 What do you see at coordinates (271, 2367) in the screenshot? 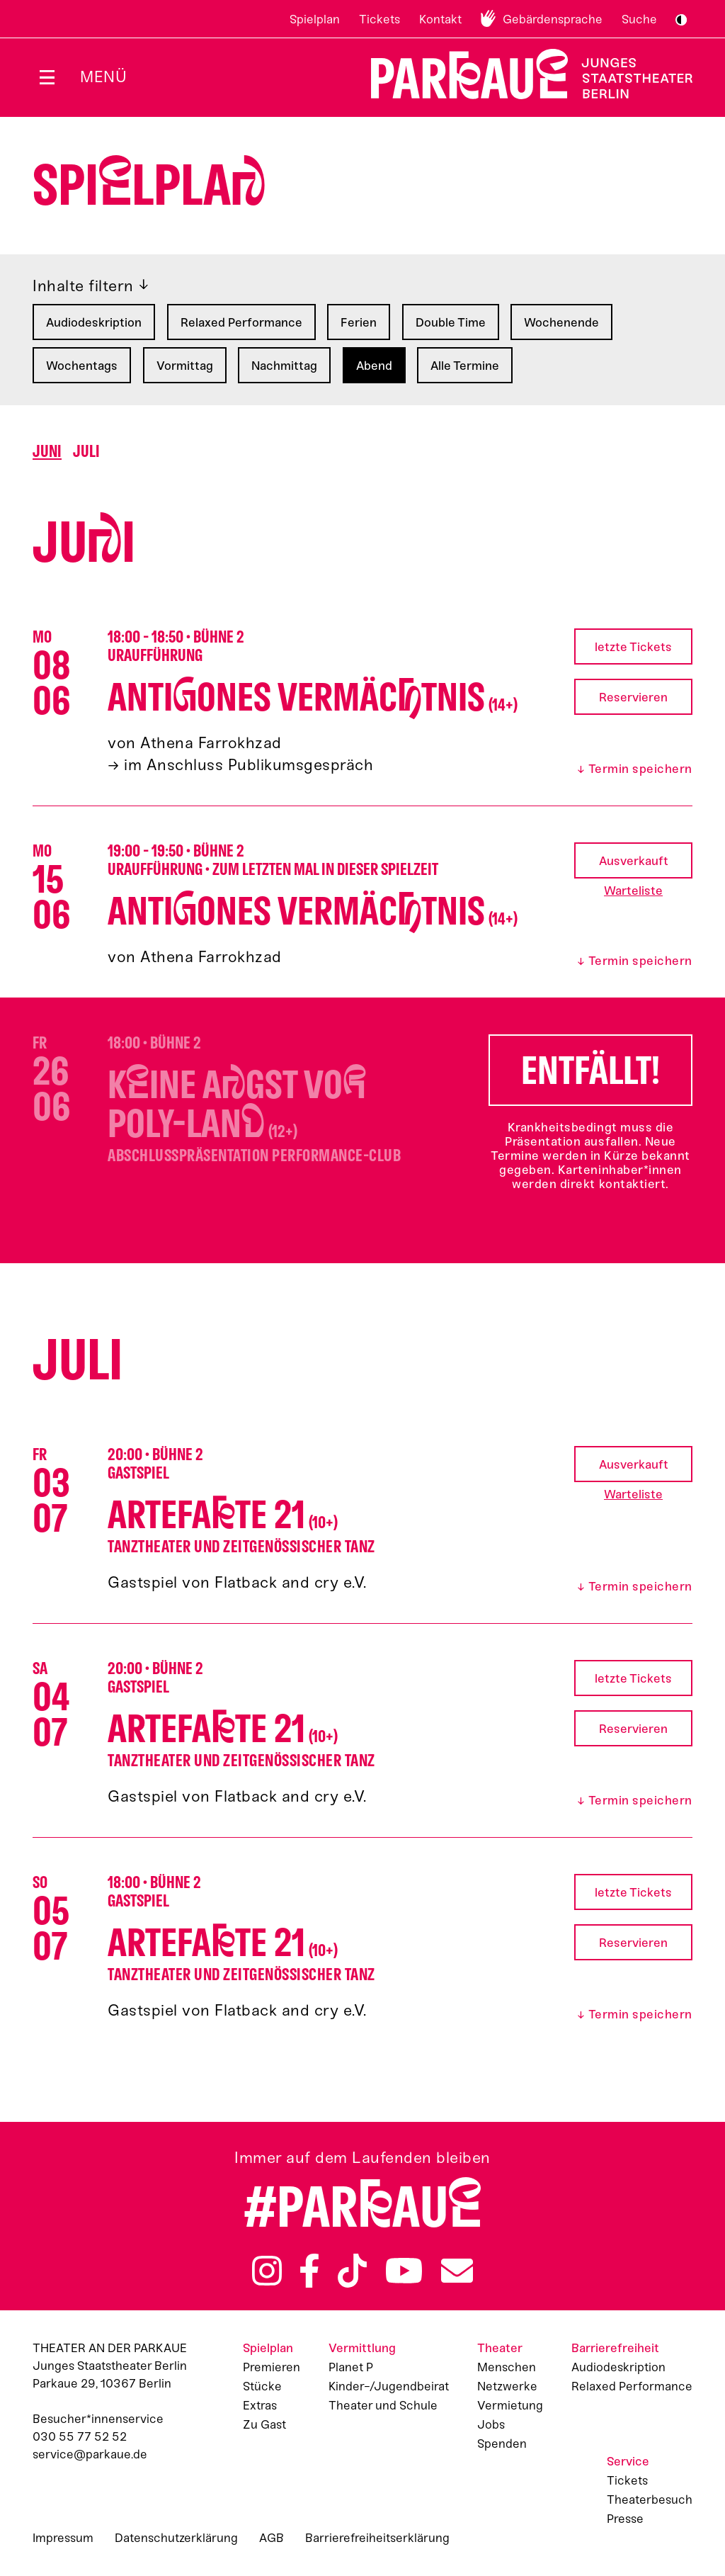
I see `Premieren` at bounding box center [271, 2367].